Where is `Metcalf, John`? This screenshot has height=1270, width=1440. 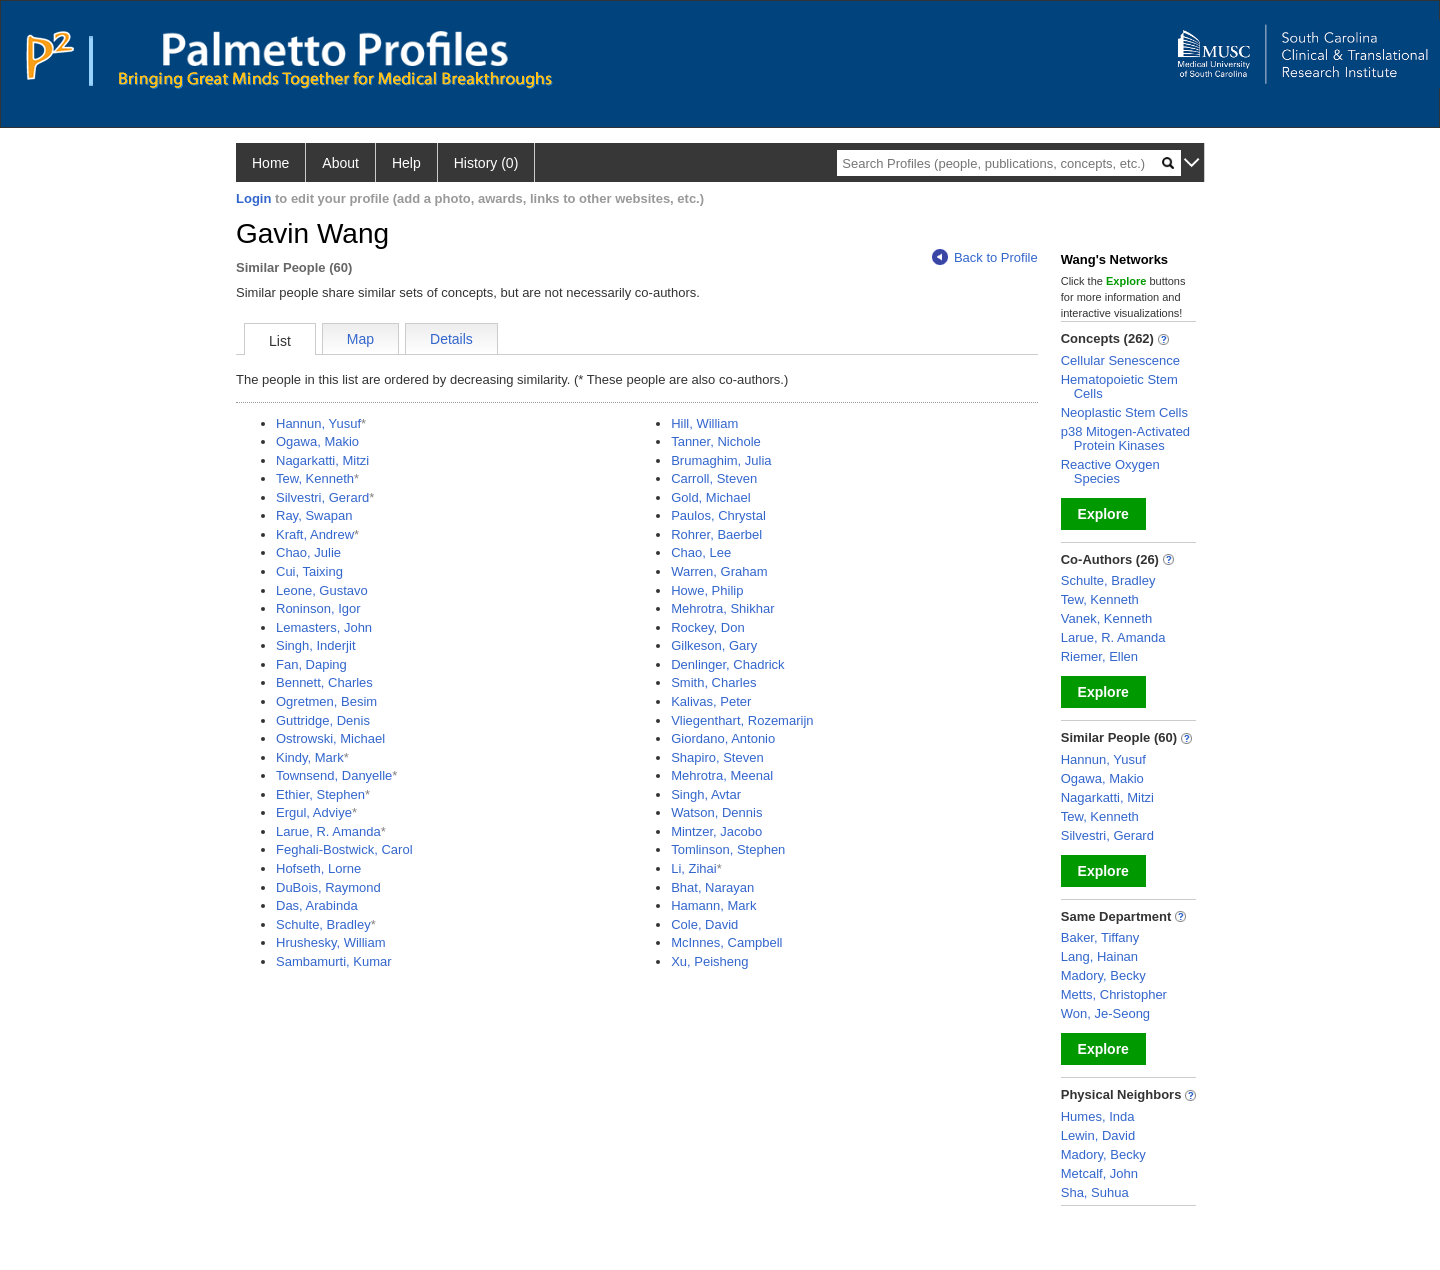 Metcalf, John is located at coordinates (1099, 1173).